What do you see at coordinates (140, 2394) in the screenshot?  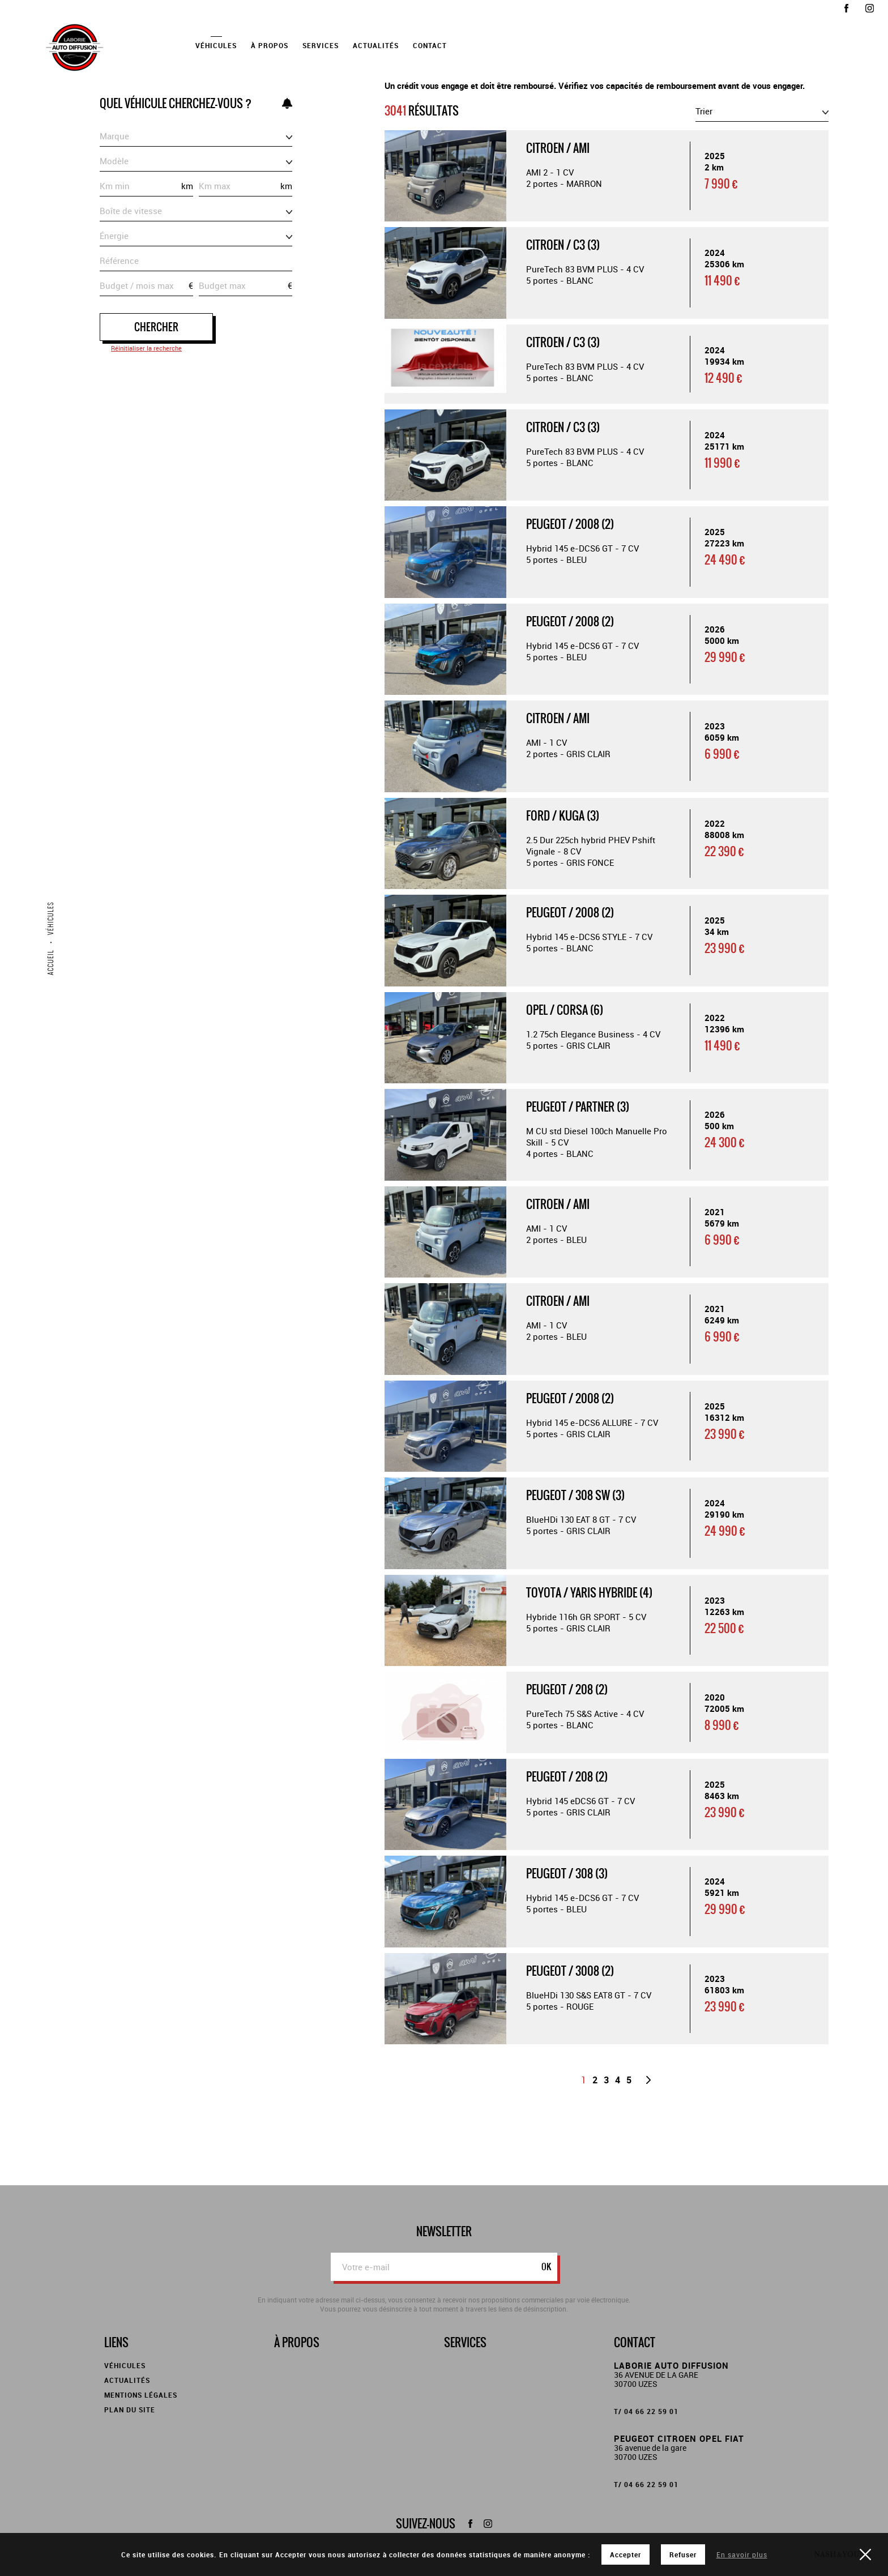 I see `Mentions légales` at bounding box center [140, 2394].